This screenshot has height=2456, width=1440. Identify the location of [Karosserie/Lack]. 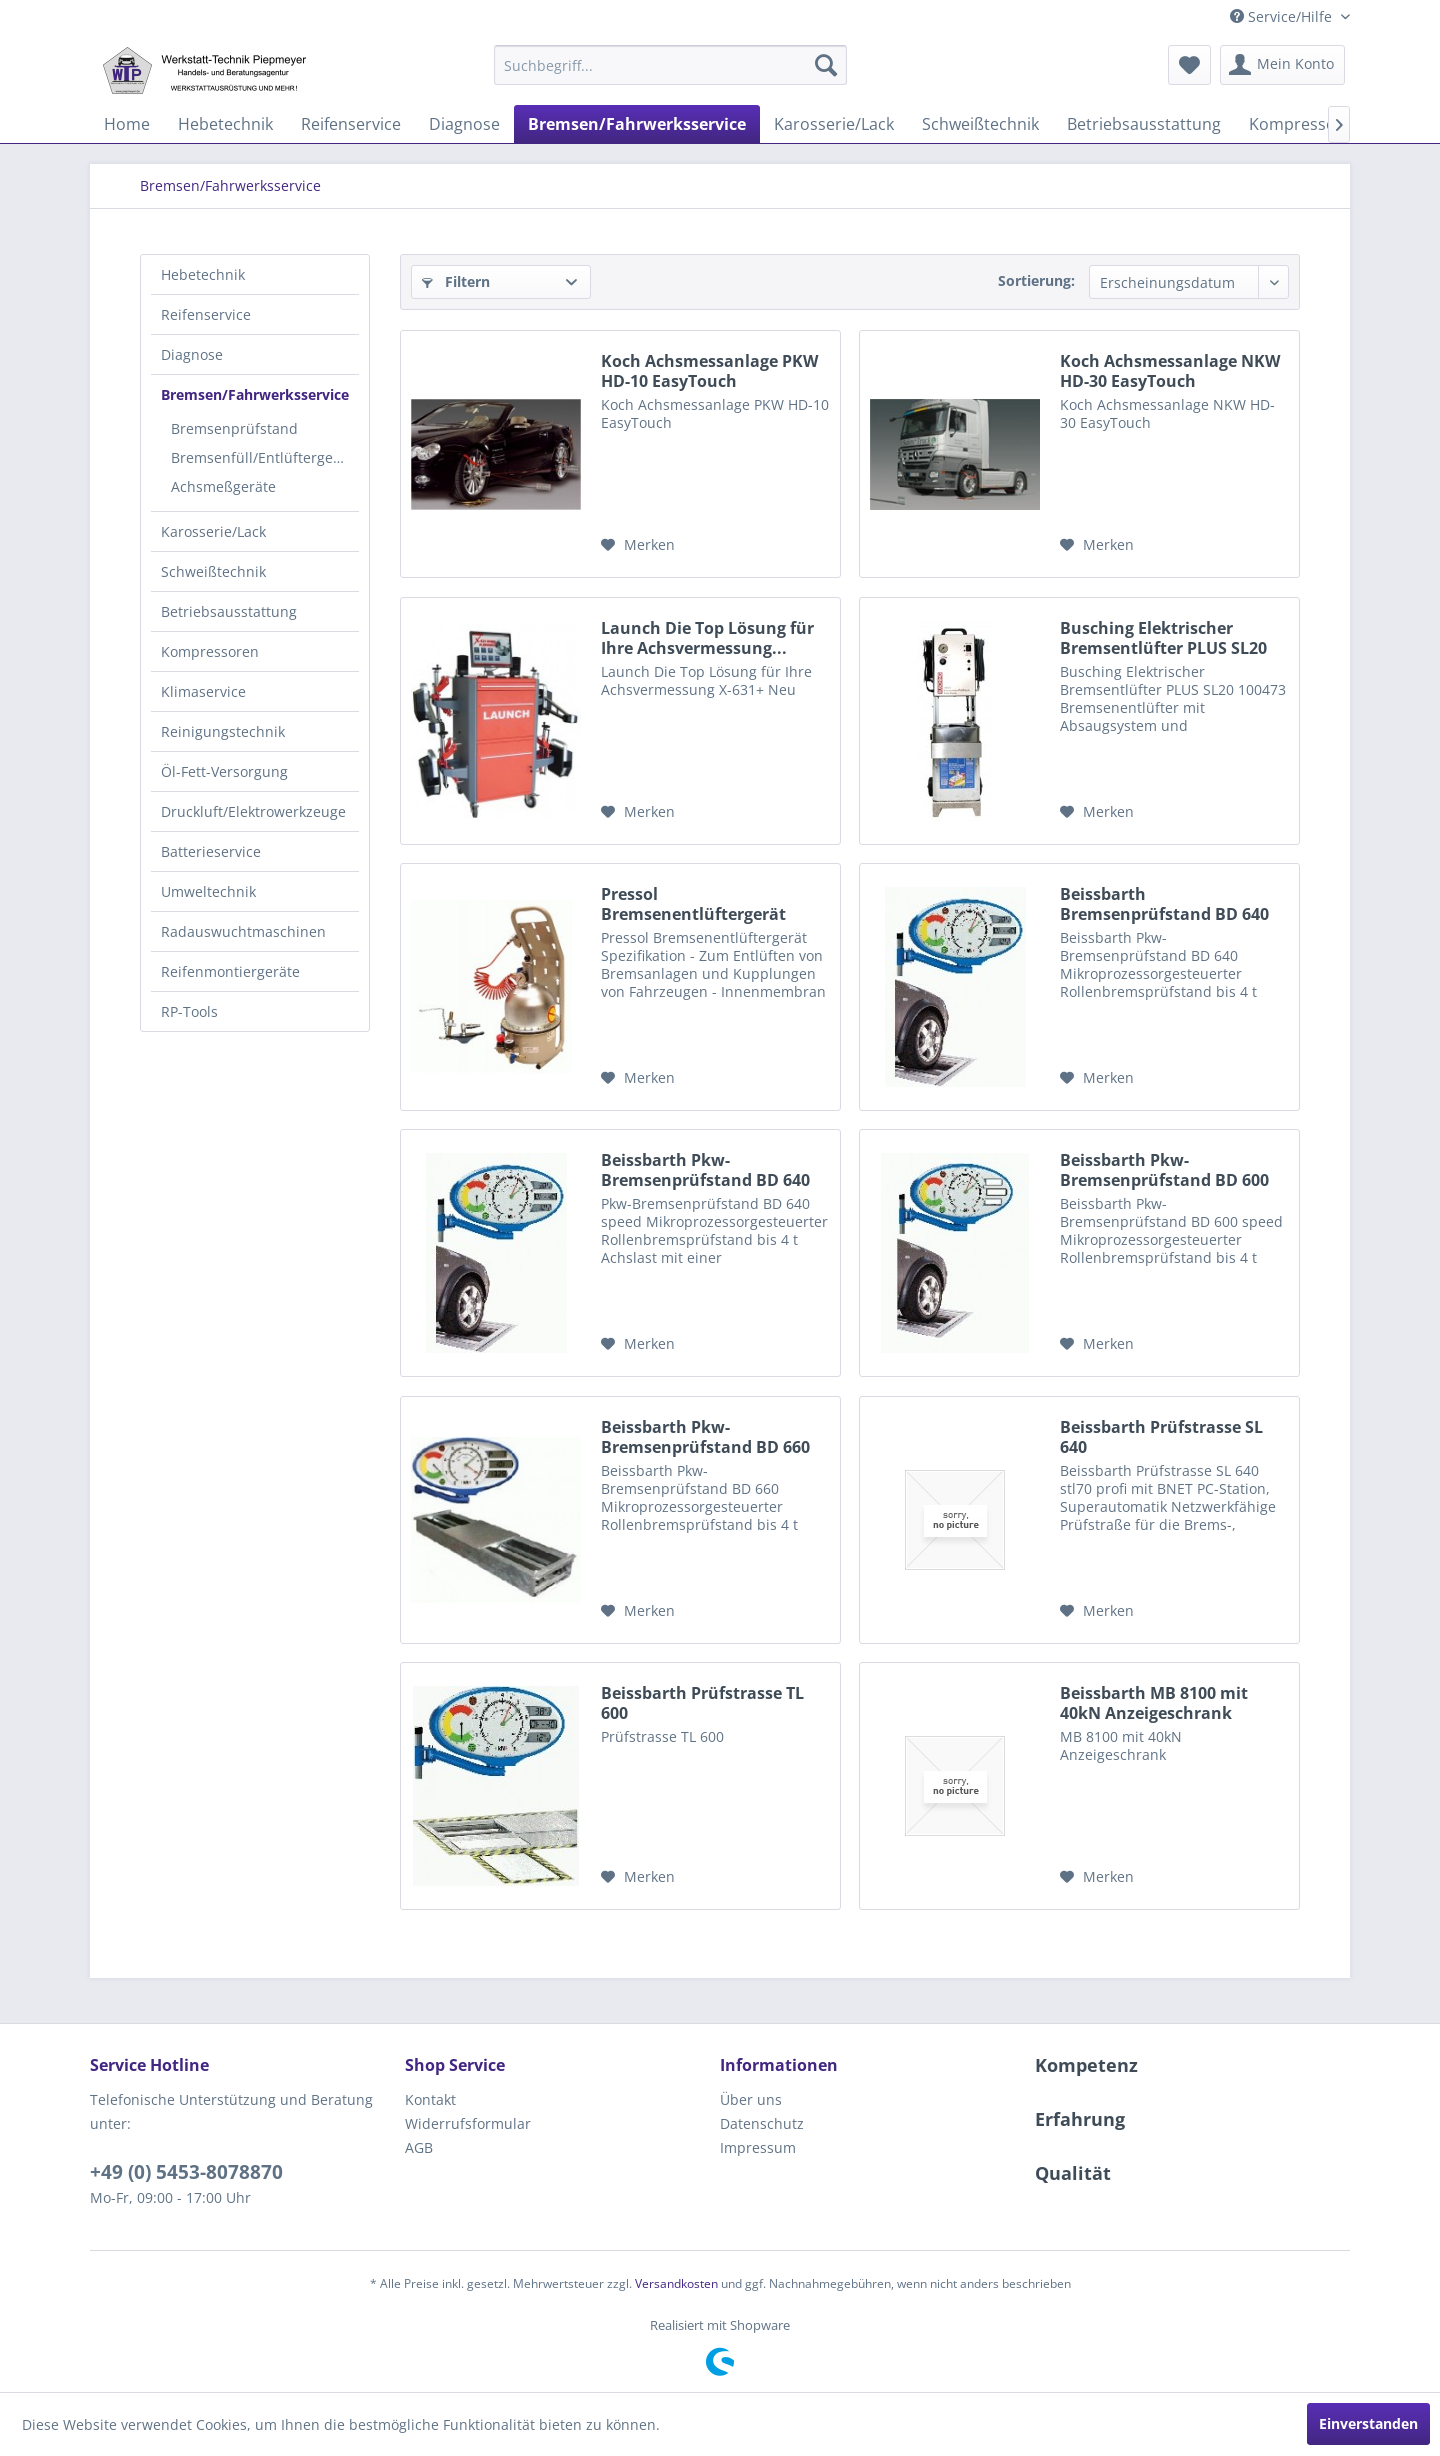
(834, 124).